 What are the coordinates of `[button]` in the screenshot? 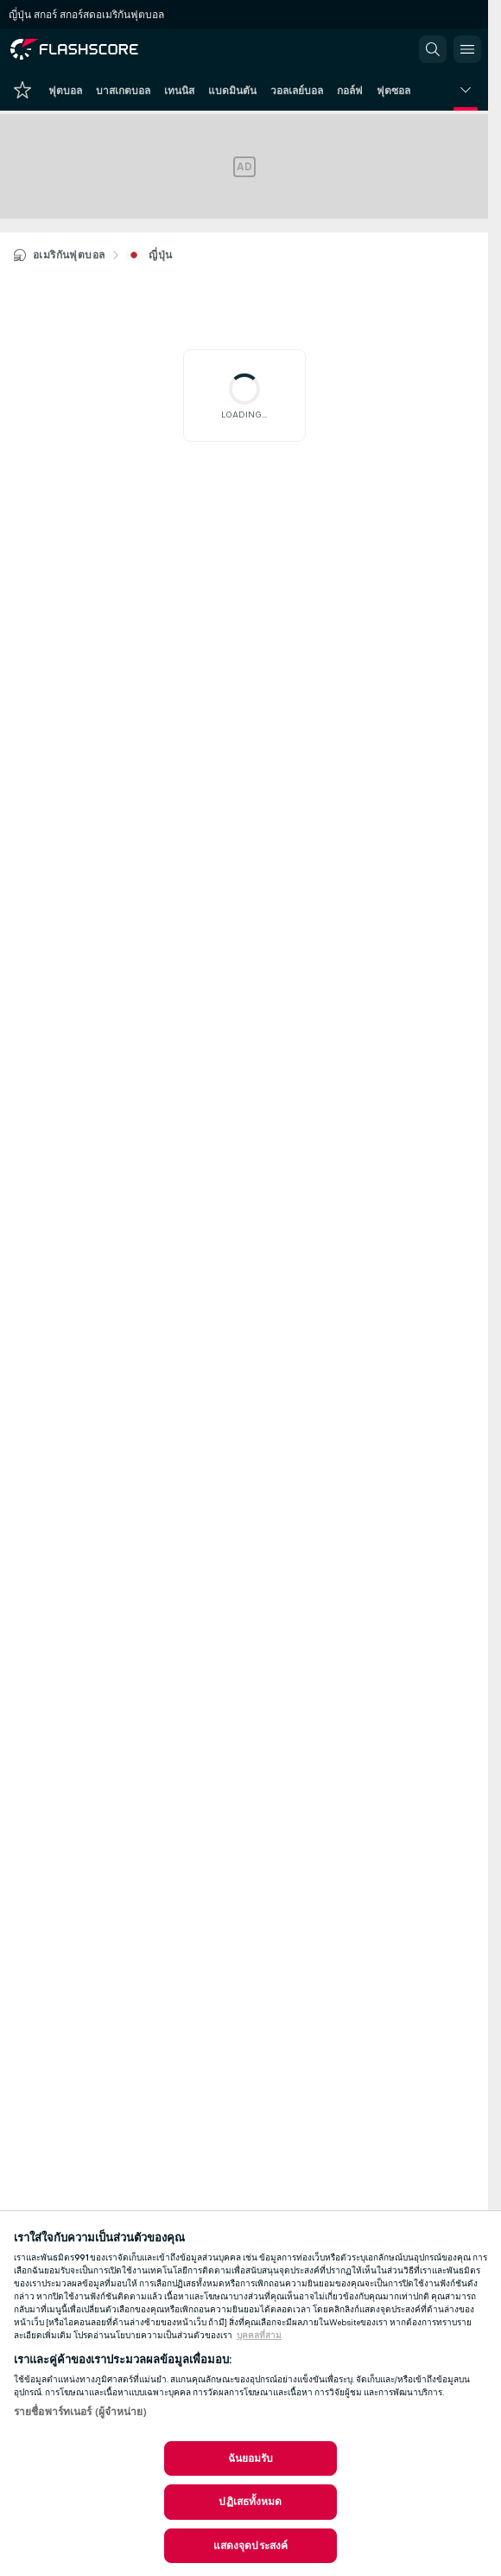 It's located at (433, 49).